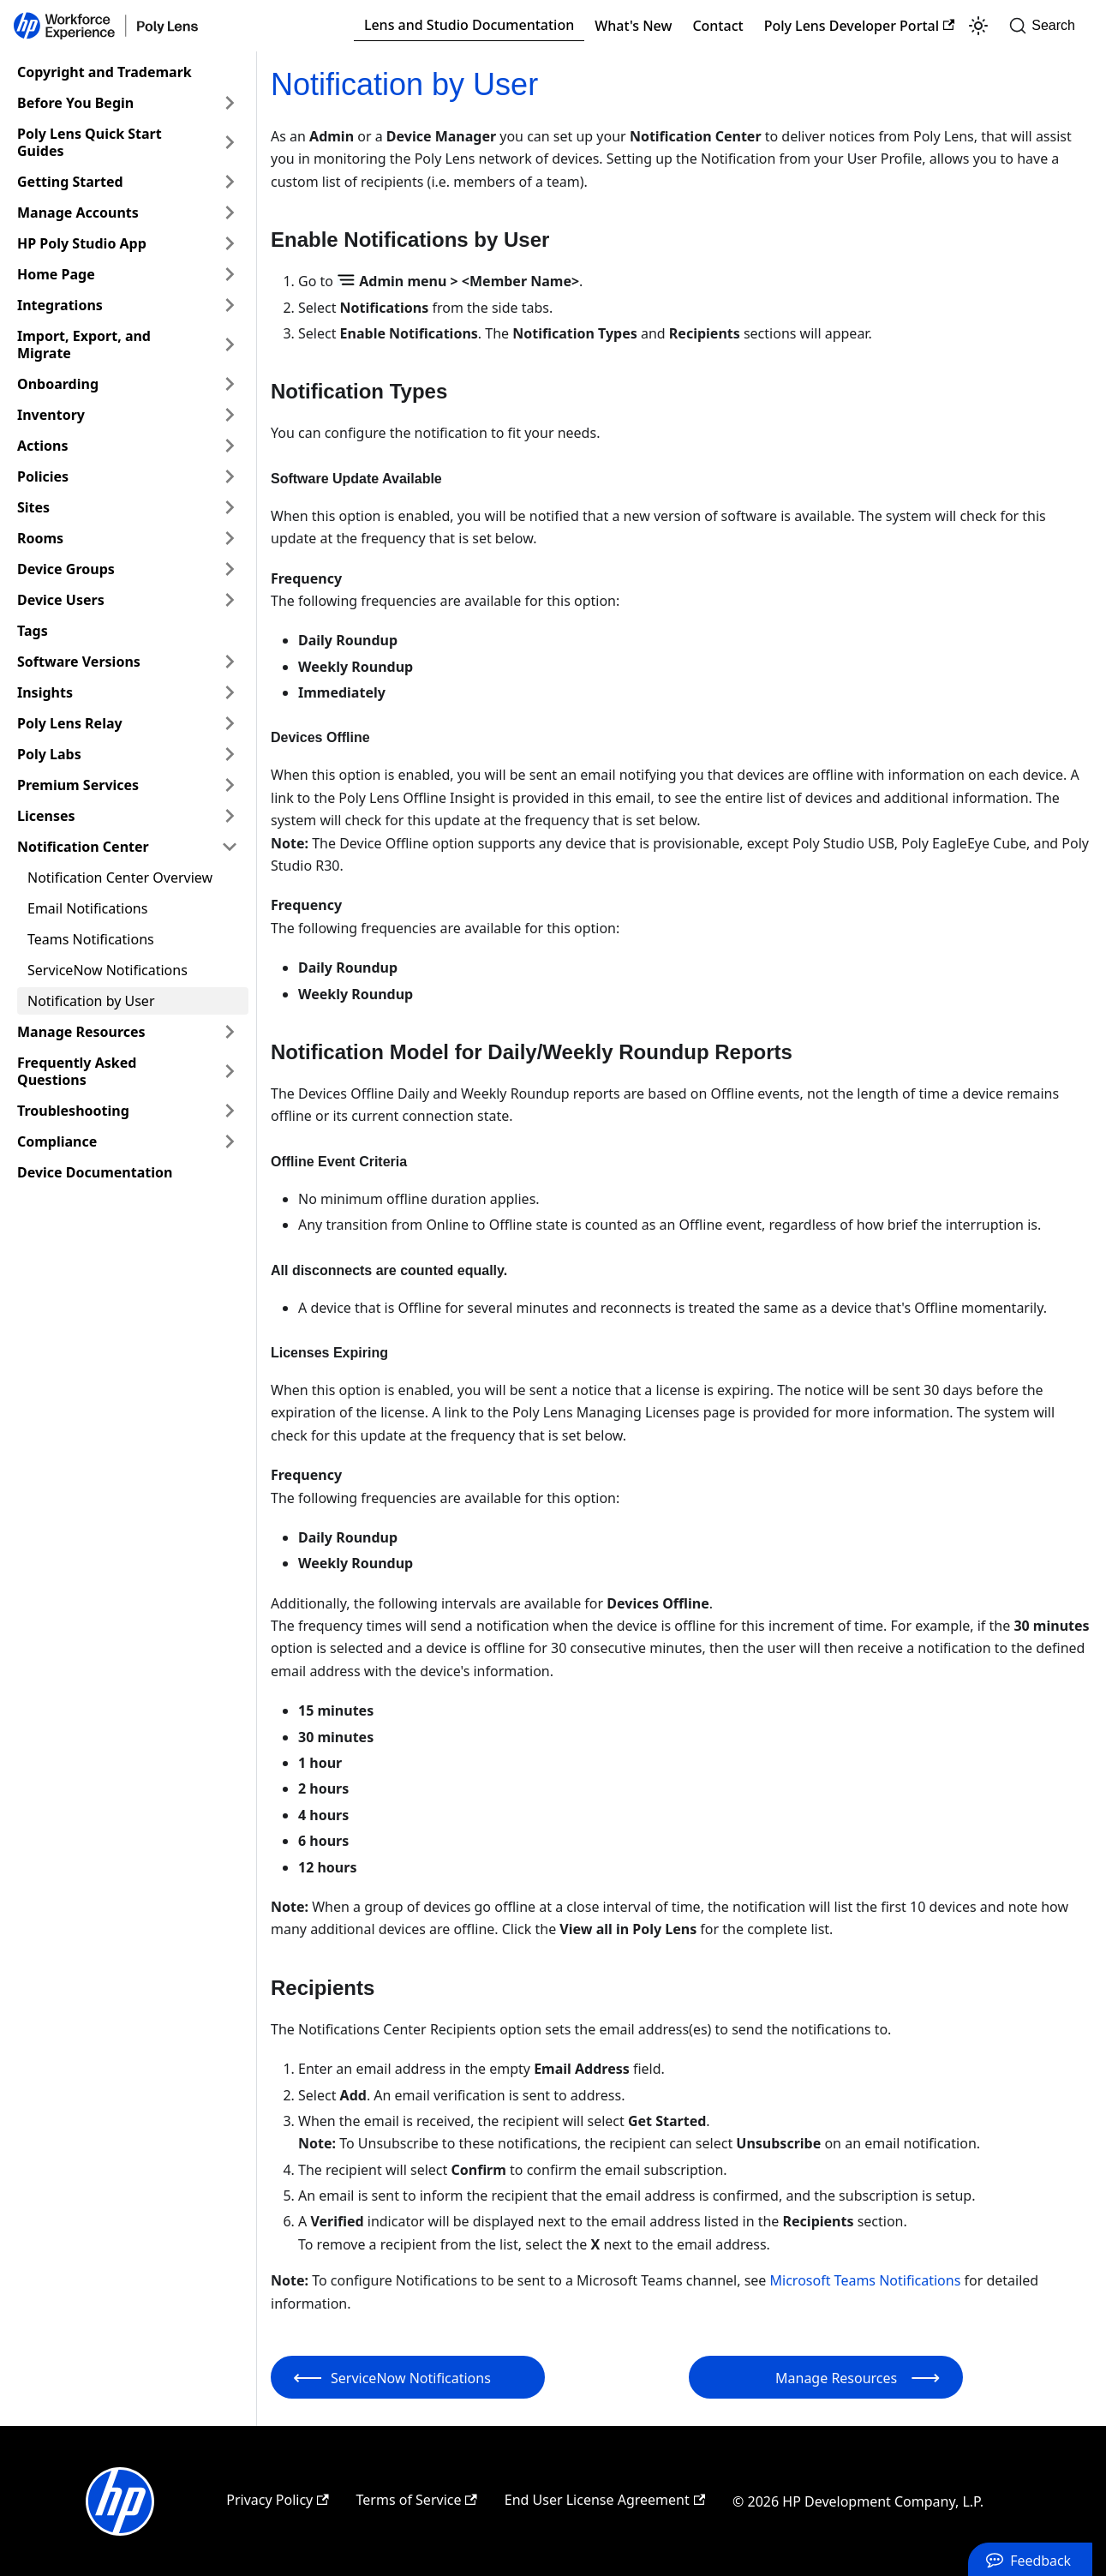  I want to click on Teams Notifications, so click(90, 939).